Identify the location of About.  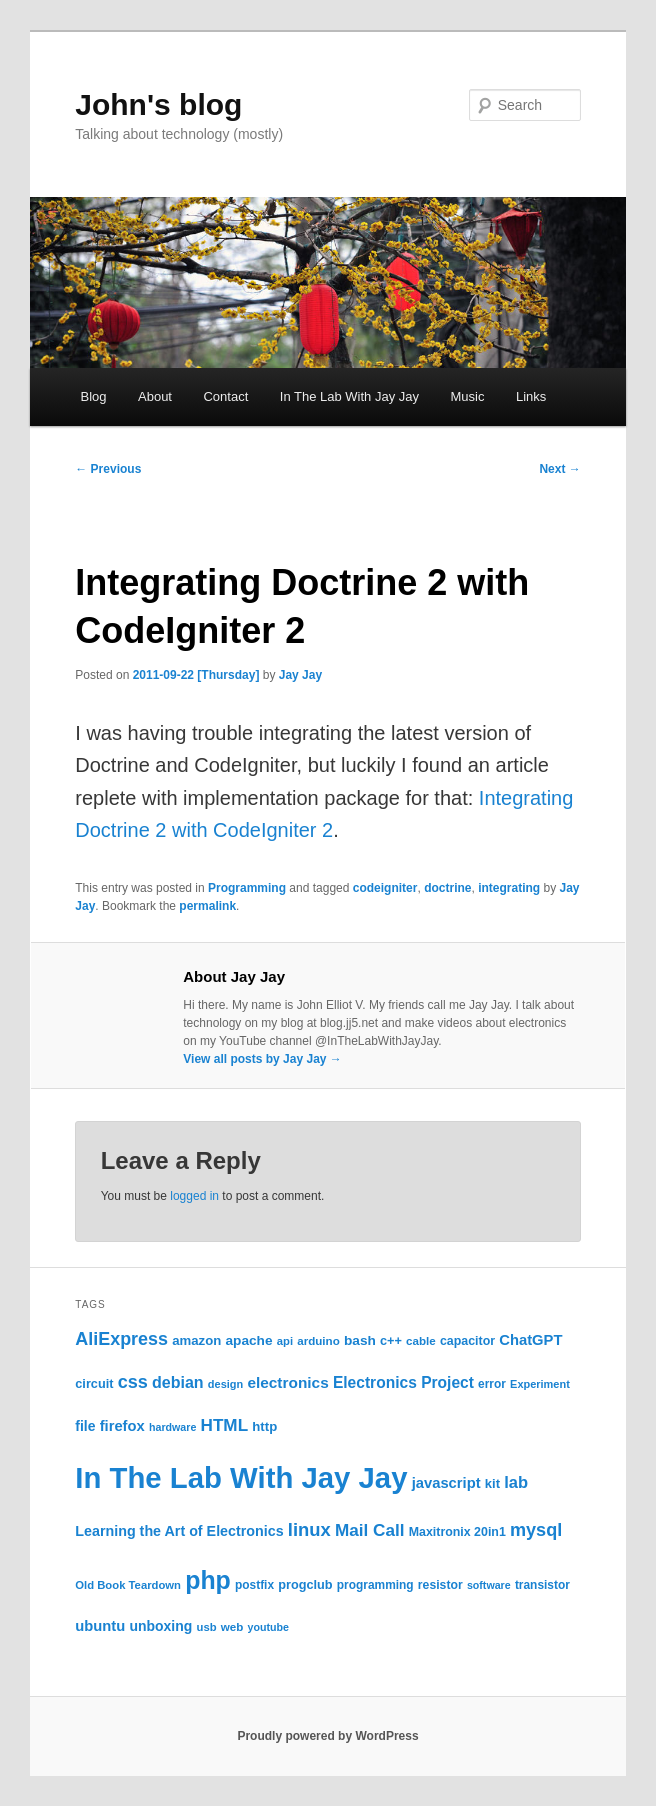
(155, 396).